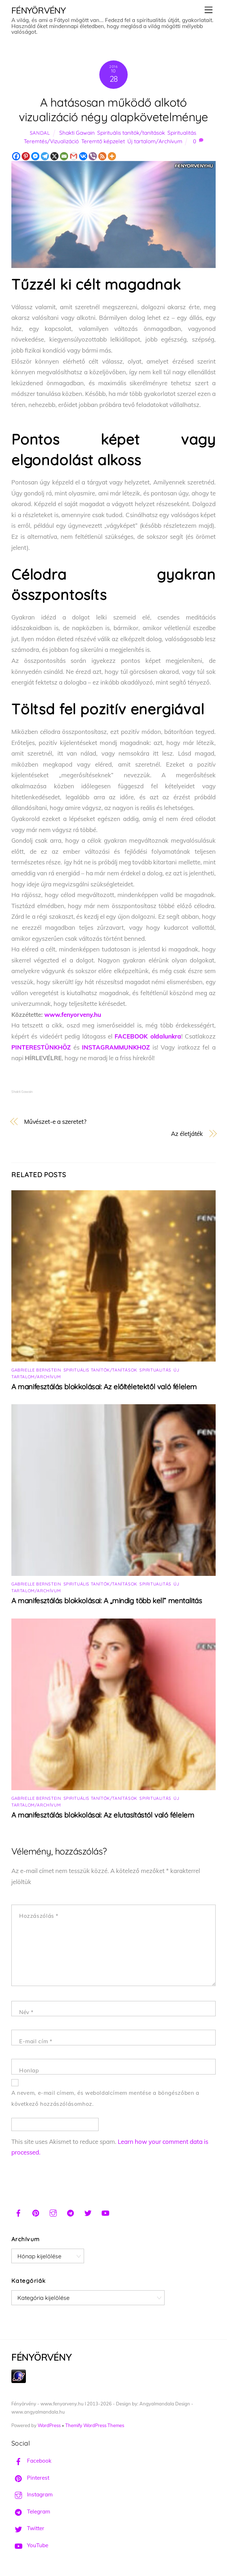  What do you see at coordinates (154, 141) in the screenshot?
I see `Új tartalom/Archívum` at bounding box center [154, 141].